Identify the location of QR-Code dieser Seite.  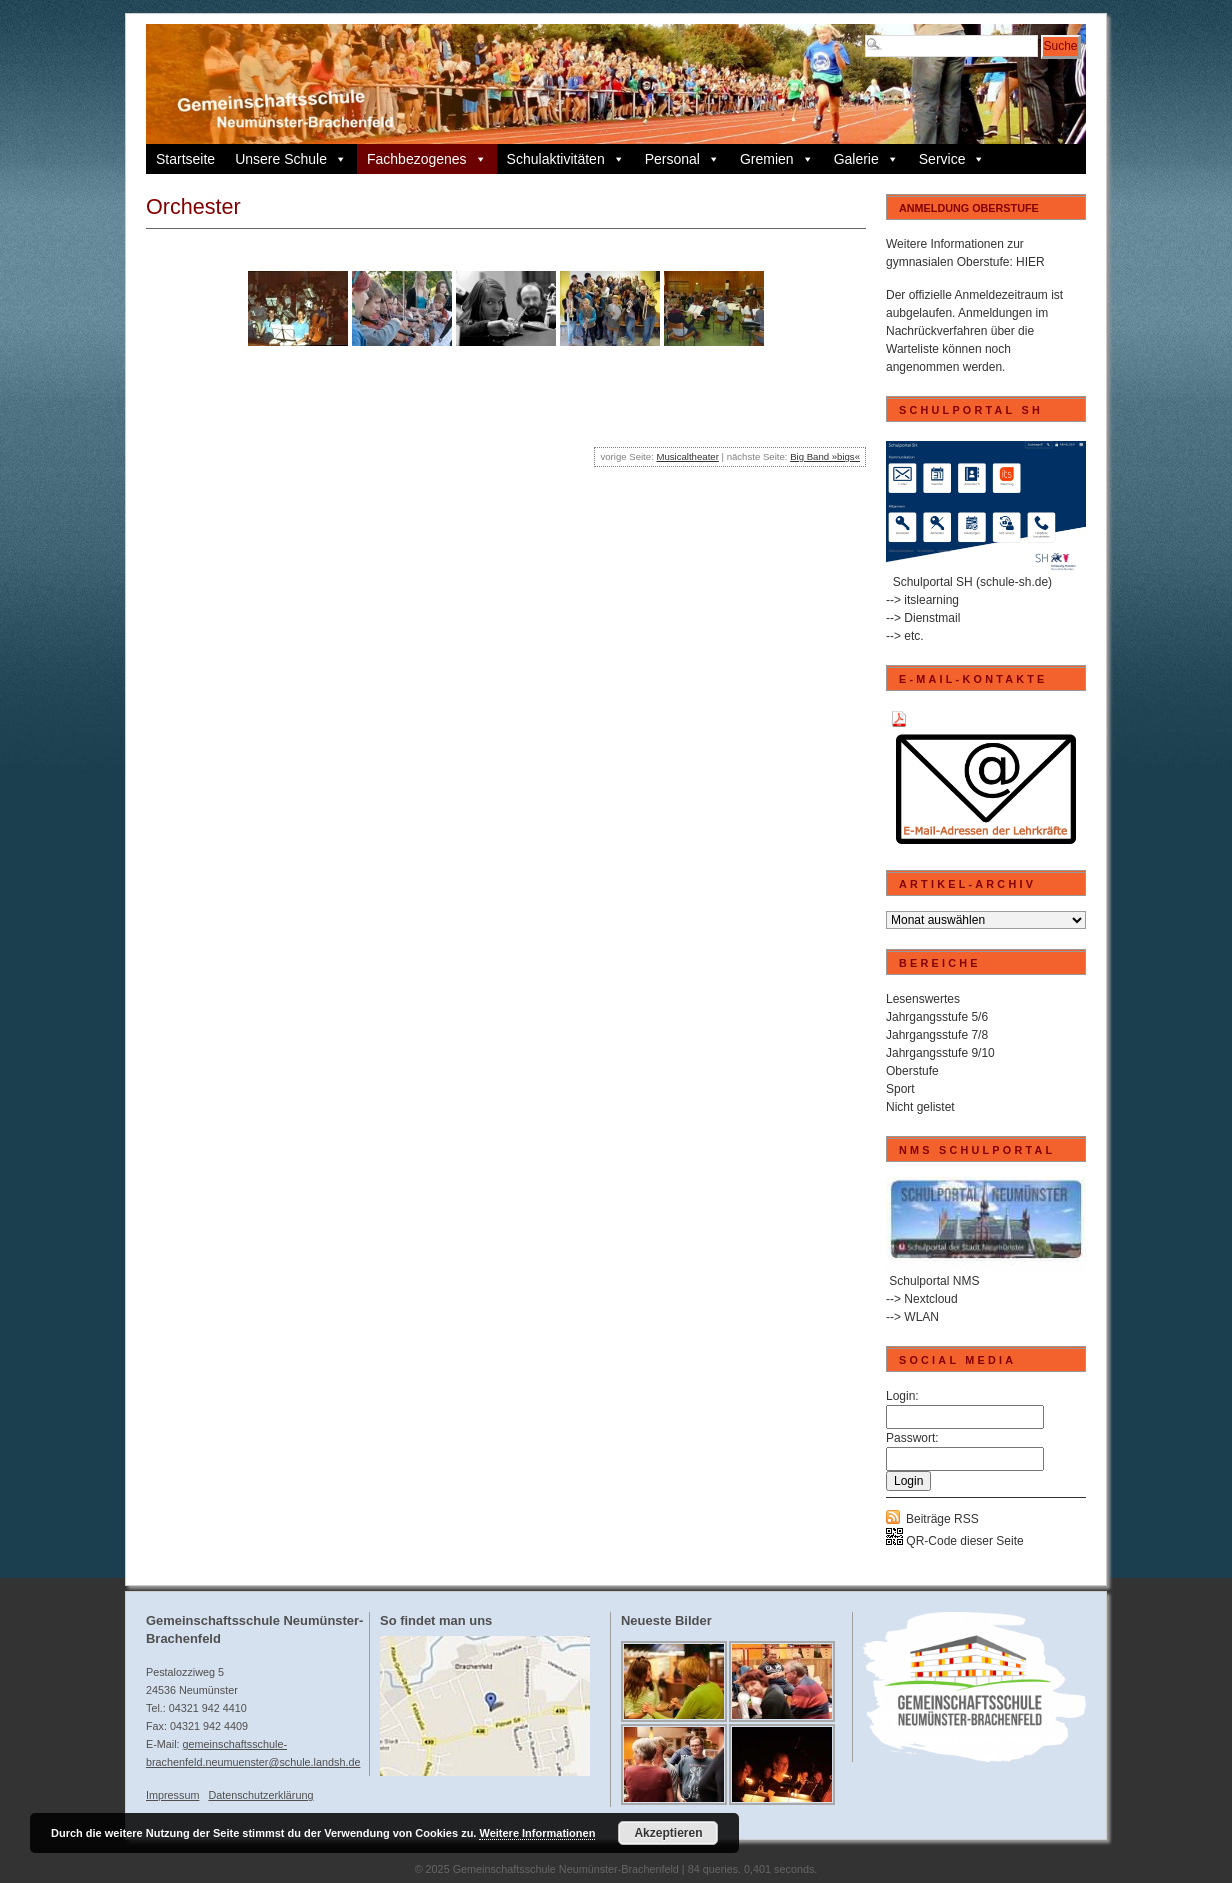
(955, 1541).